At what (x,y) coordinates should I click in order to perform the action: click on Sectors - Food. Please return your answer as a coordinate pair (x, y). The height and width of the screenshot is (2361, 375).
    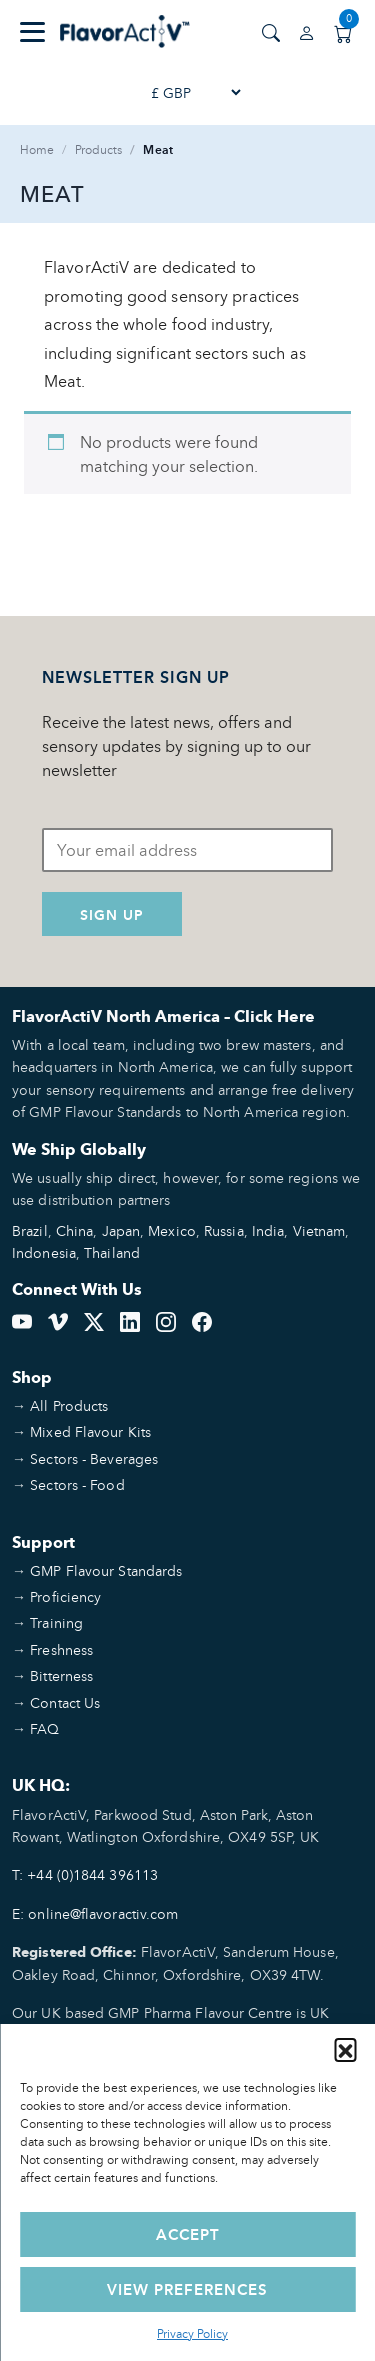
    Looking at the image, I should click on (77, 1484).